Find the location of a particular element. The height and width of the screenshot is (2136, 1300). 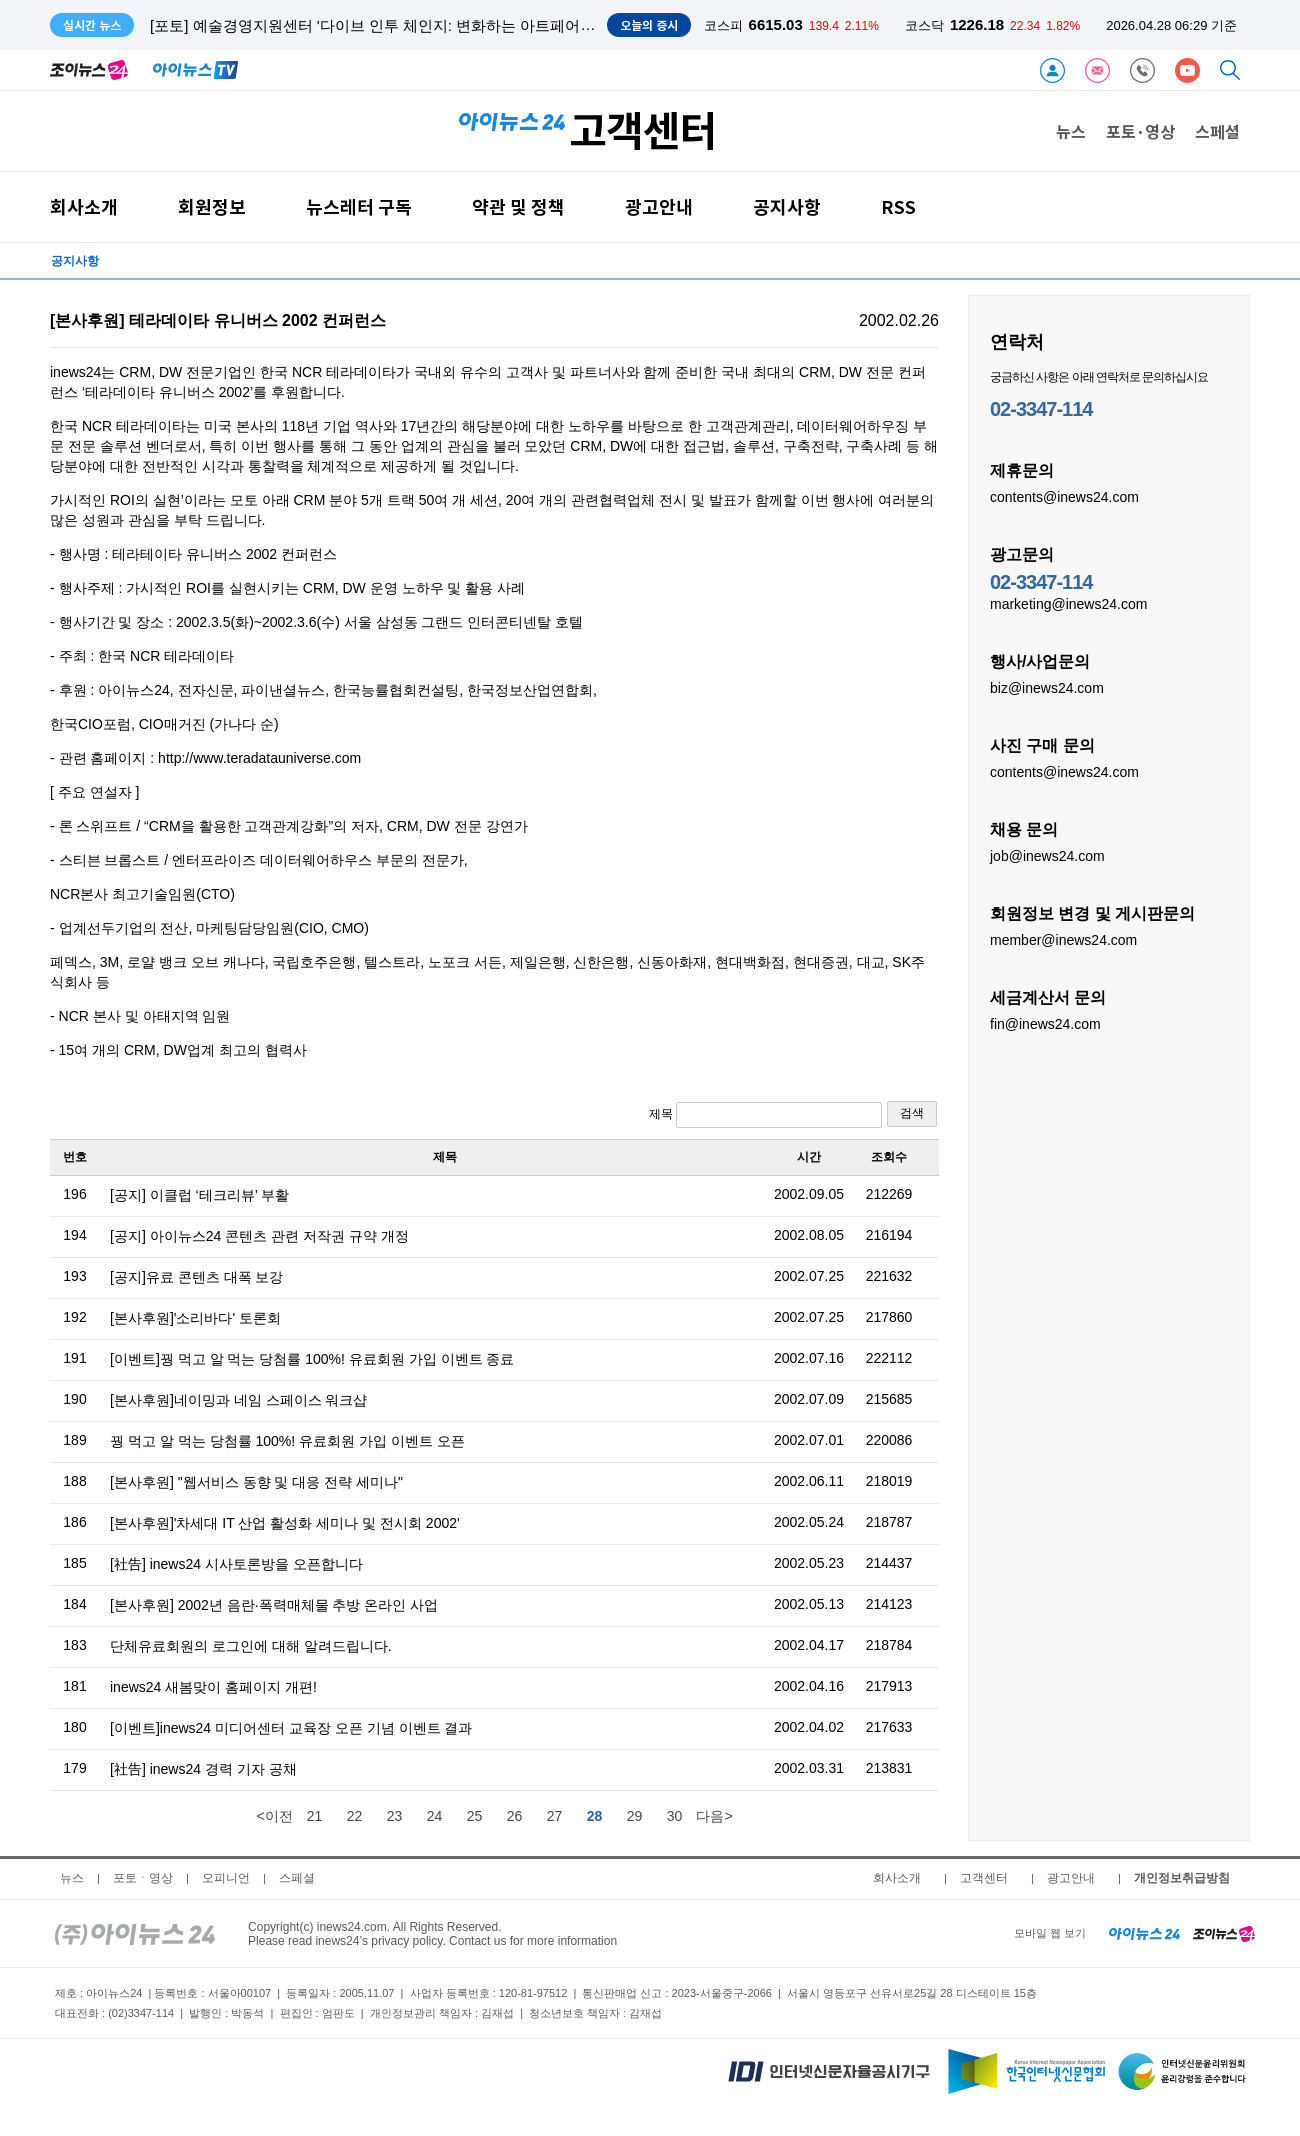

모바일 웹 보기 is located at coordinates (1050, 1933).